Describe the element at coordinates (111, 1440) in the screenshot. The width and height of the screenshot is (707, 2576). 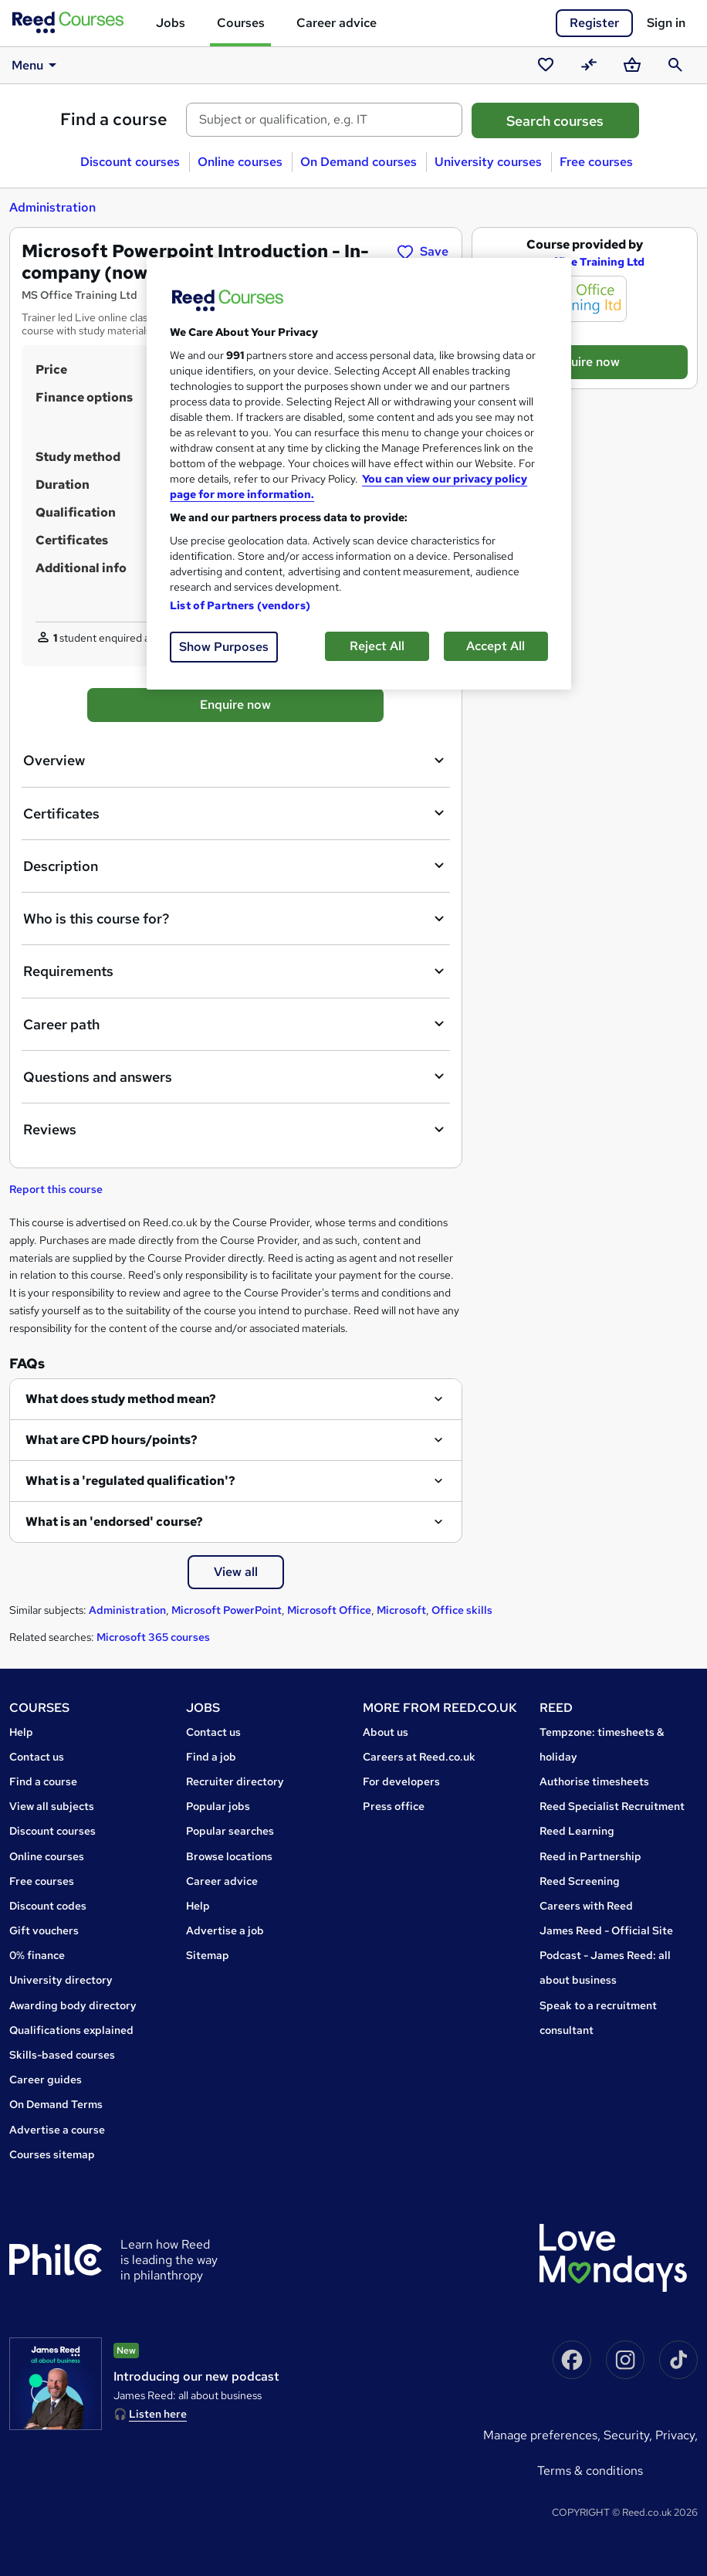
I see `What are CPD hours/points?` at that location.